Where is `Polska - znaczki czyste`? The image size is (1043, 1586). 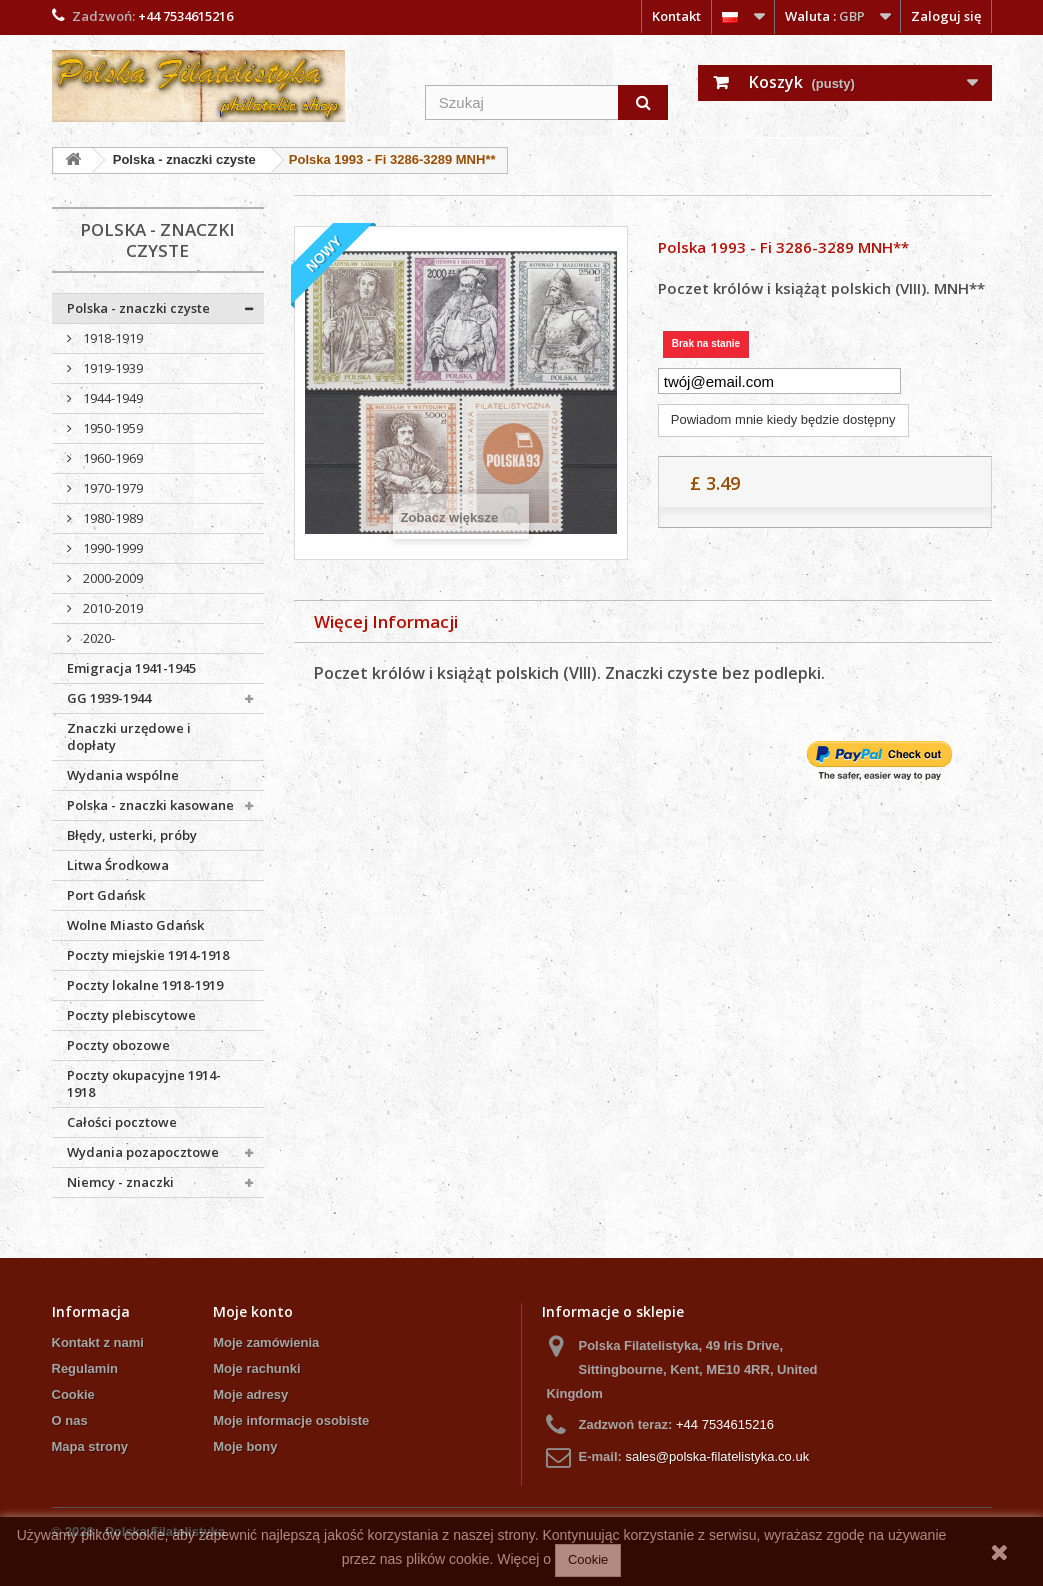 Polska - znaczki czyste is located at coordinates (138, 308).